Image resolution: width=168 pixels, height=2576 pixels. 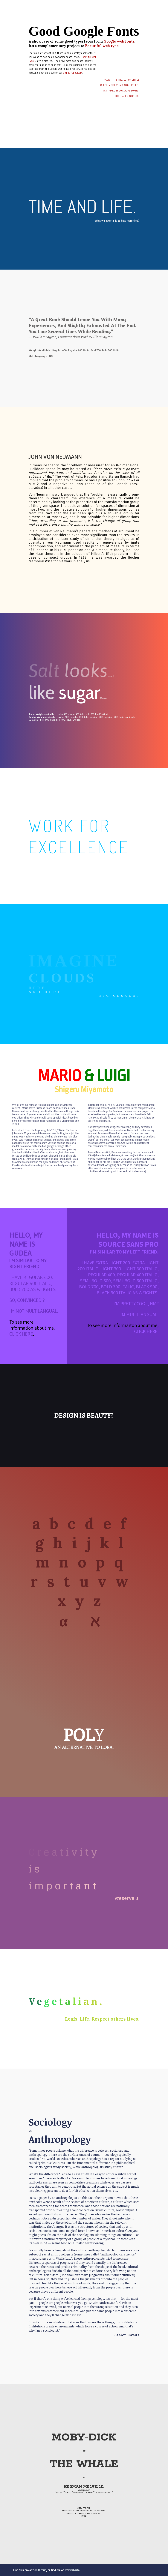 I want to click on website, so click(x=74, y=2570).